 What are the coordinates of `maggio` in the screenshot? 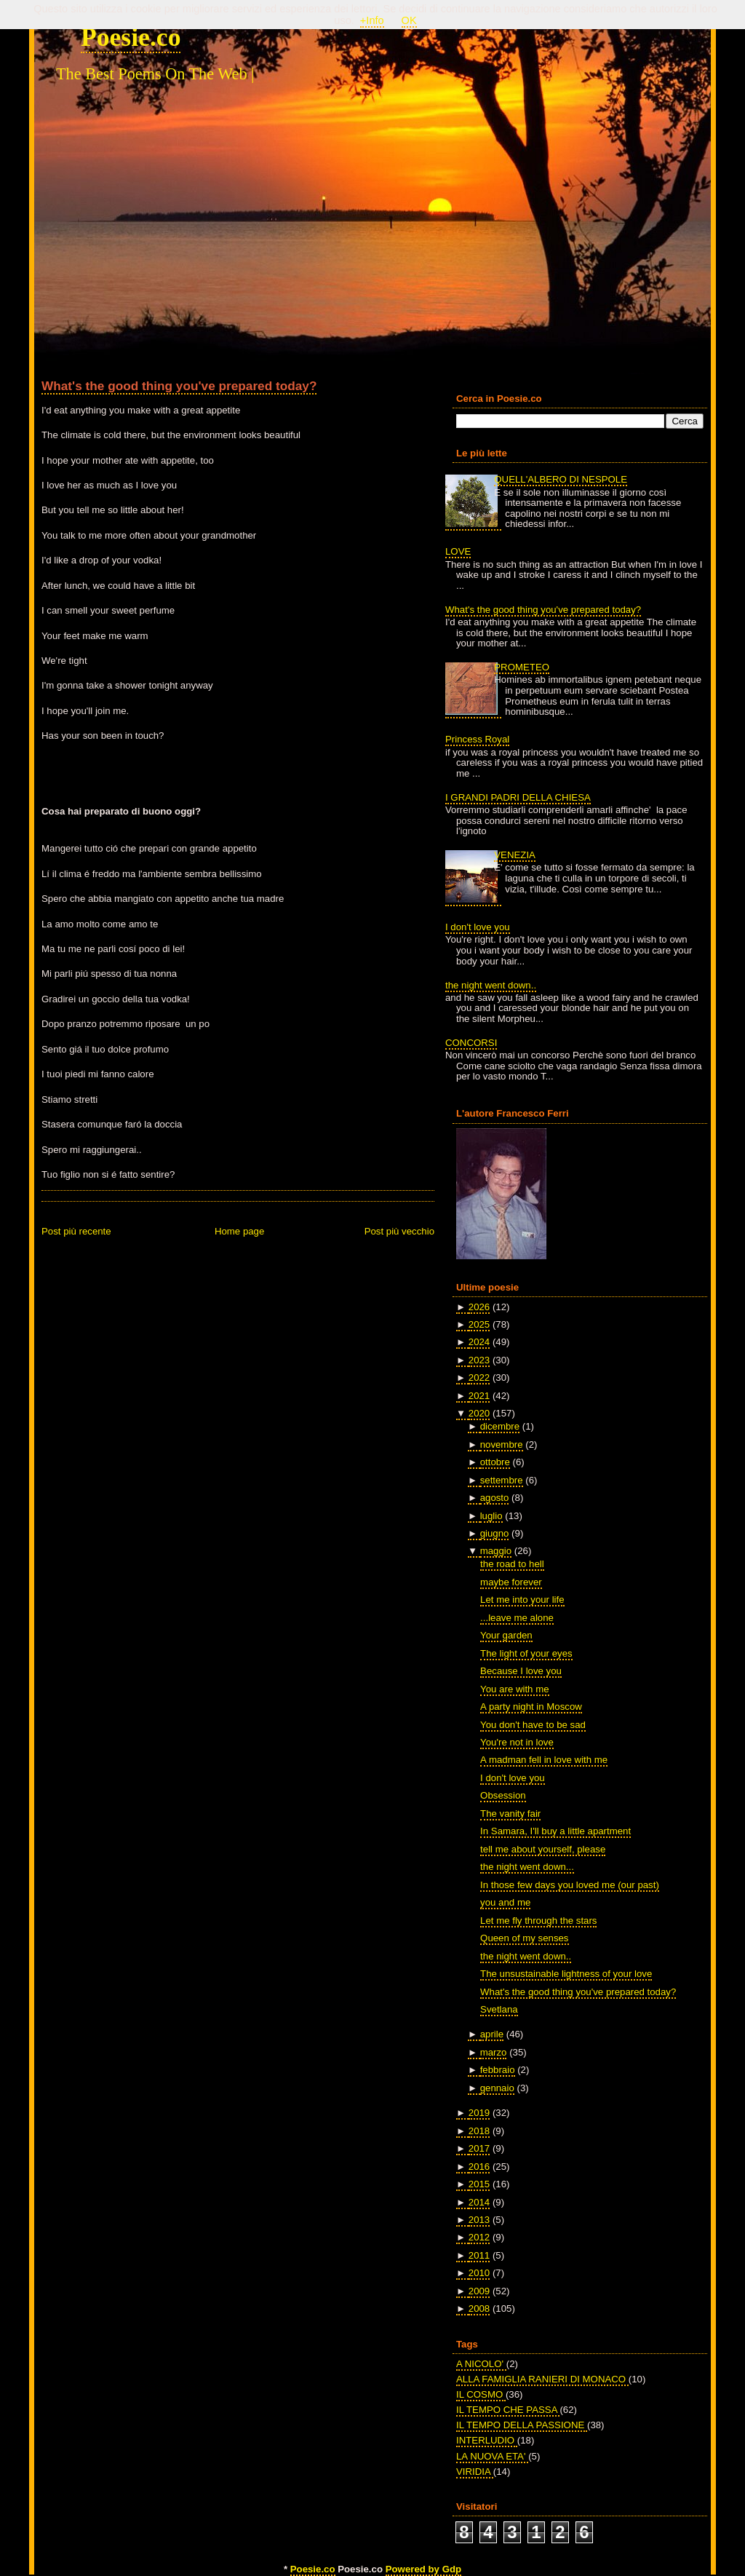 It's located at (495, 1550).